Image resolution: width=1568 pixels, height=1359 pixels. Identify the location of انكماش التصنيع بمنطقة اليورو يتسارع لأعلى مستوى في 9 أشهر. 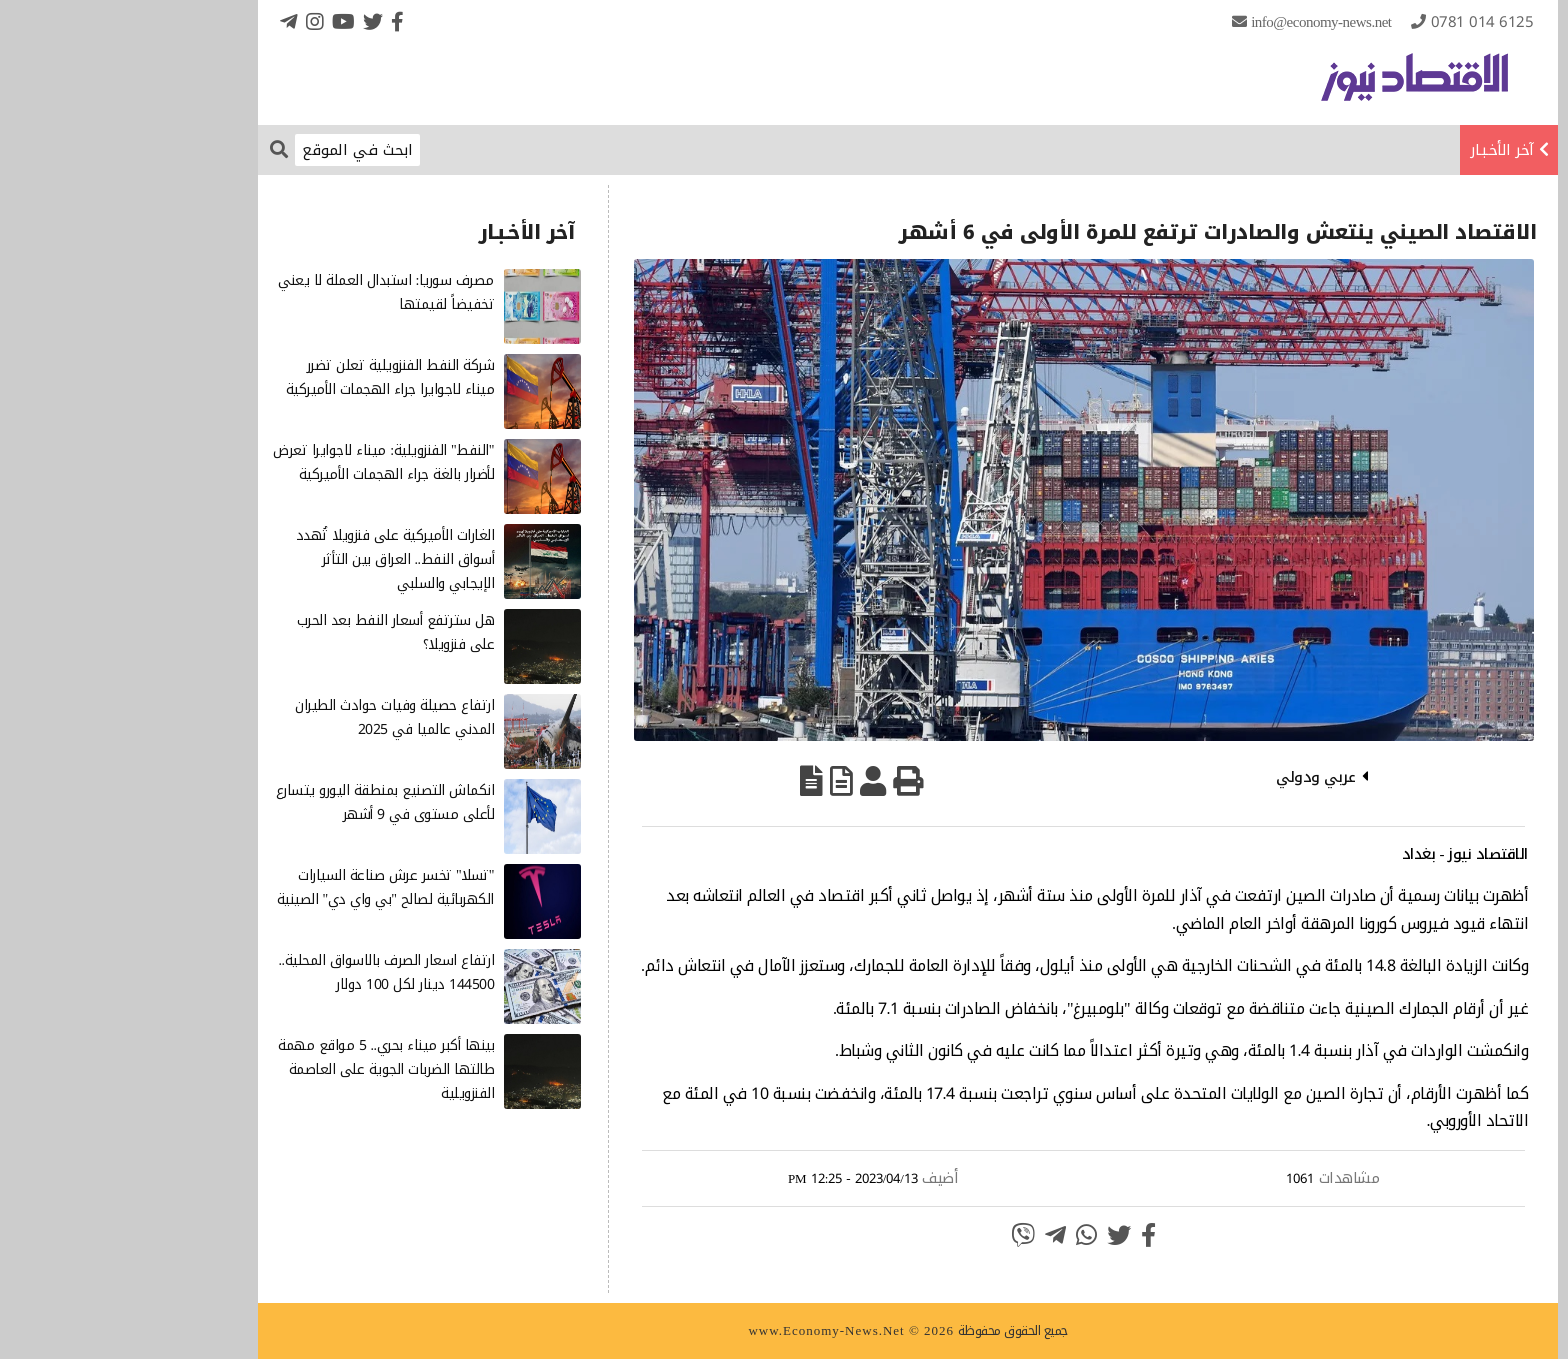
(261, 802).